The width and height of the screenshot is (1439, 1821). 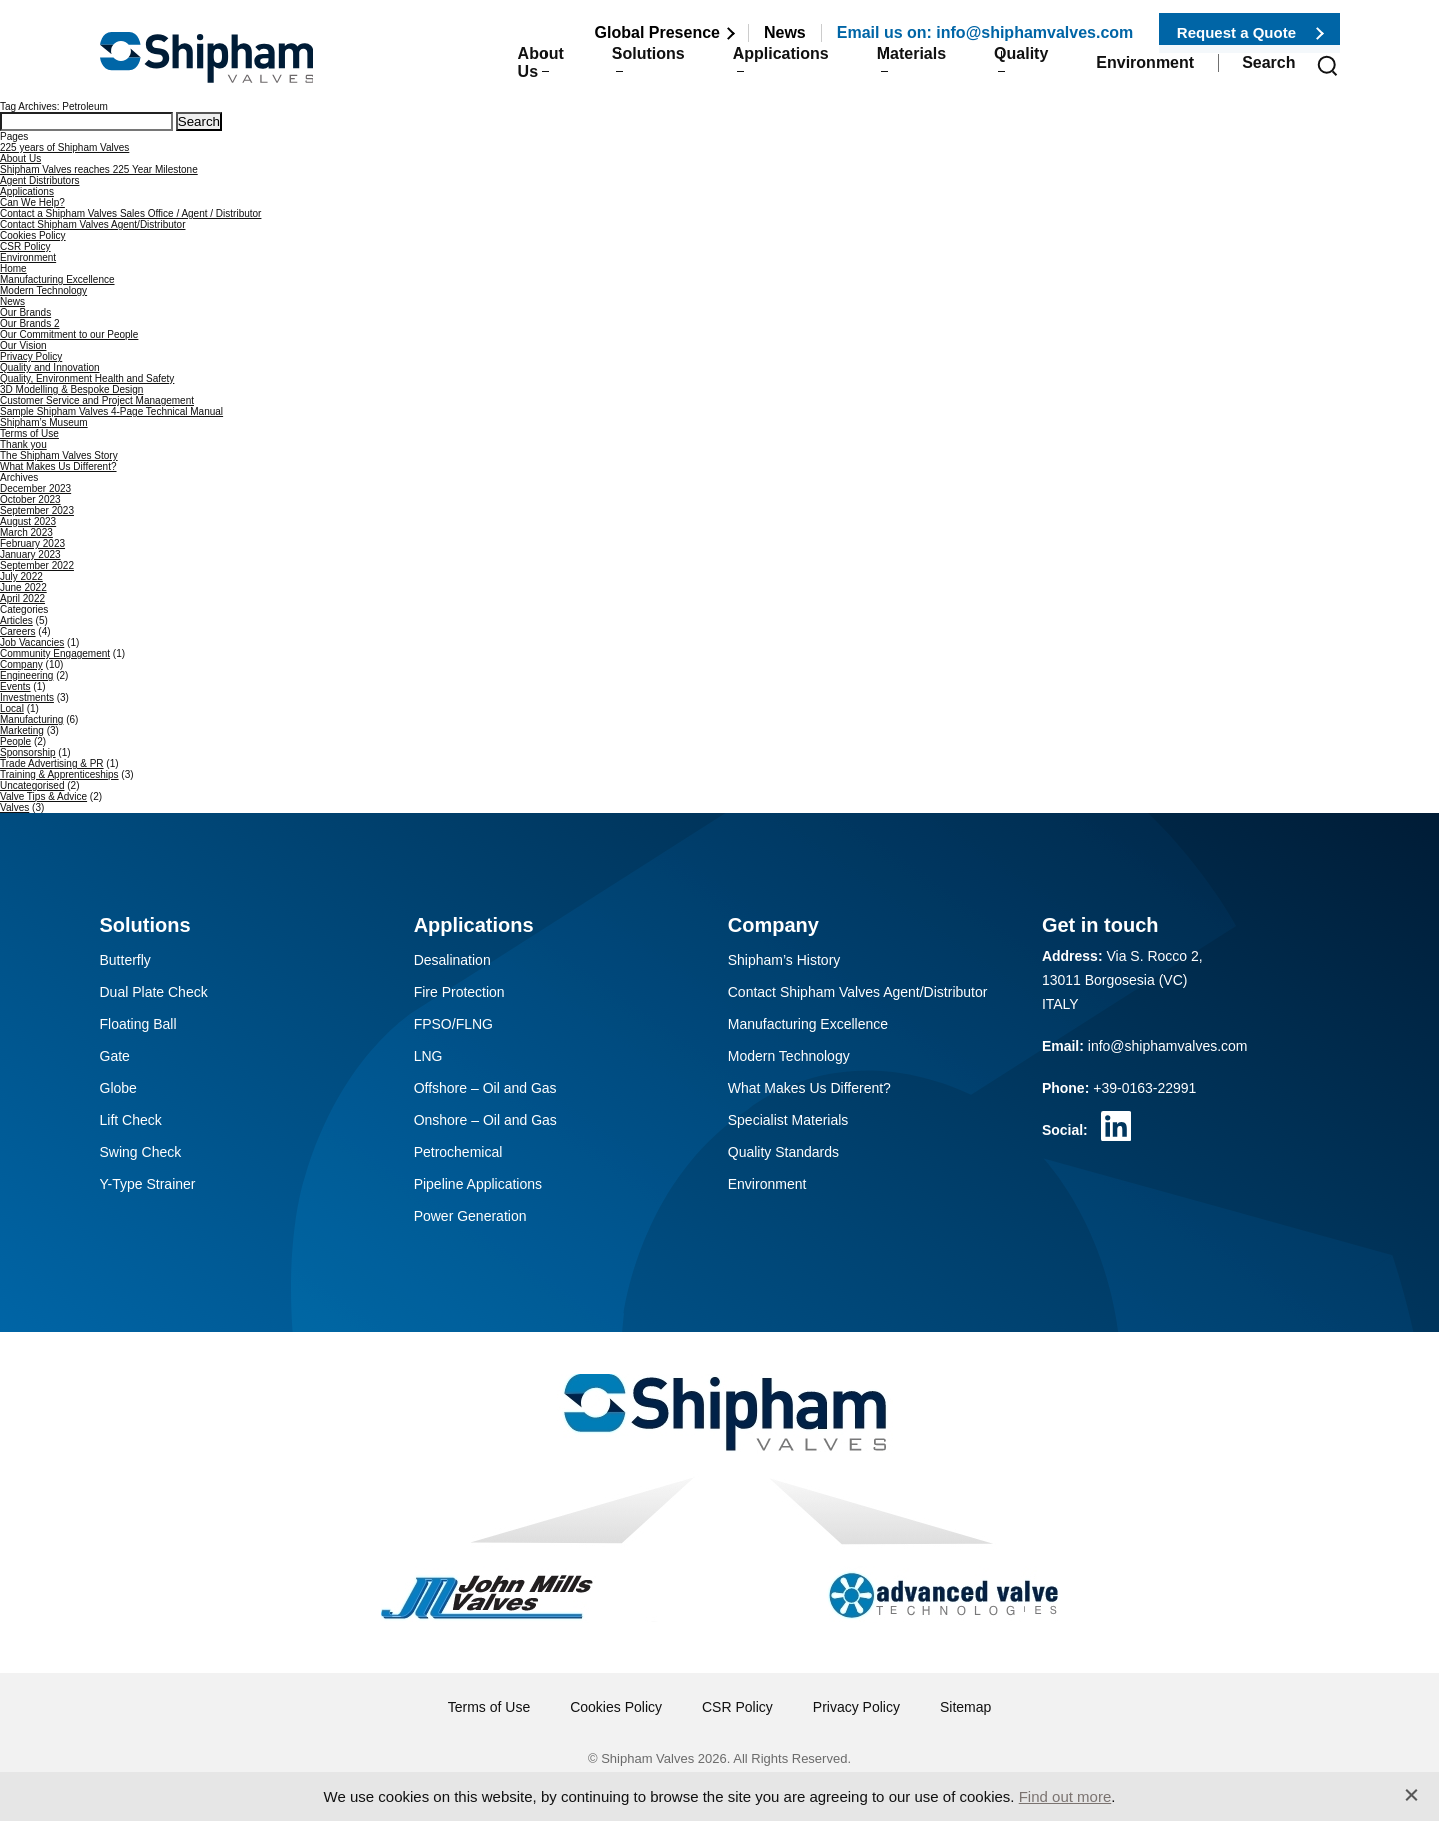 What do you see at coordinates (21, 664) in the screenshot?
I see `Company` at bounding box center [21, 664].